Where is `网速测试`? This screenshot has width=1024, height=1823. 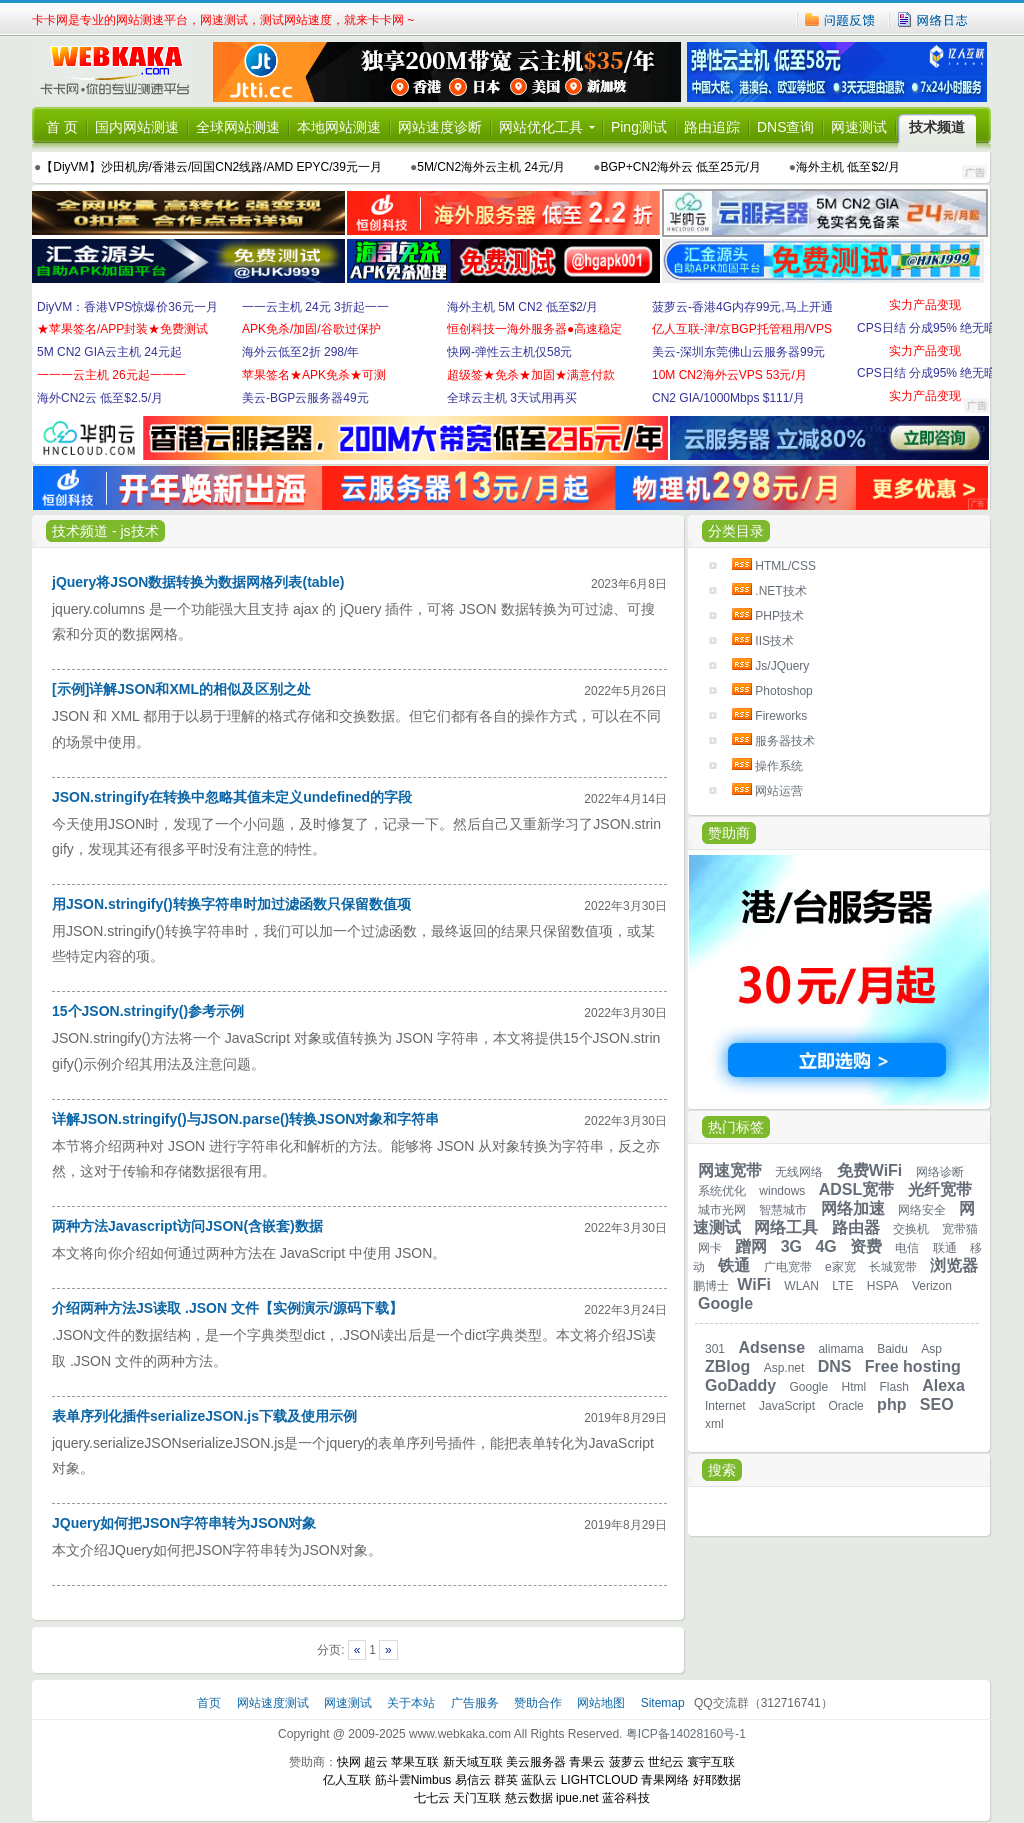 网速测试 is located at coordinates (859, 127).